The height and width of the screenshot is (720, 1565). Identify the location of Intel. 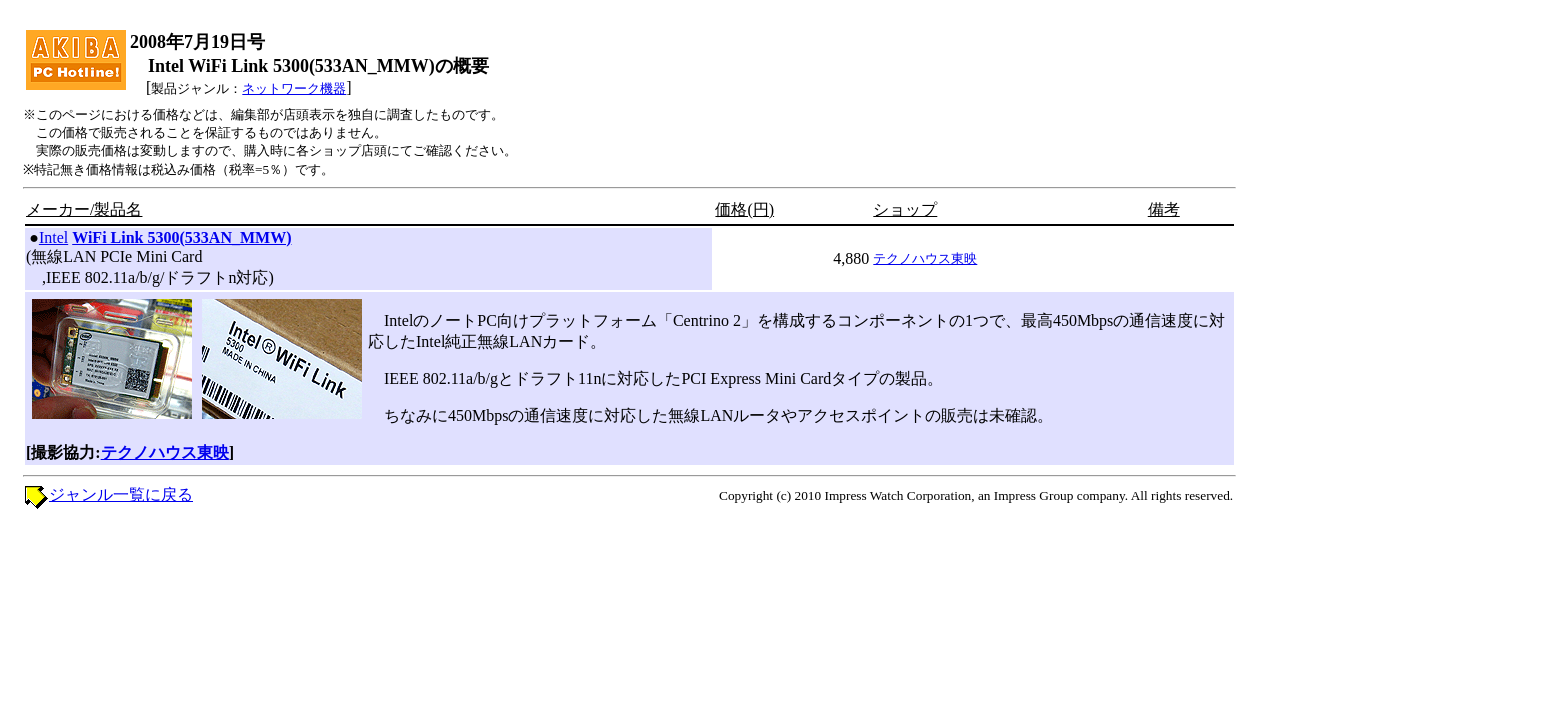
(53, 237).